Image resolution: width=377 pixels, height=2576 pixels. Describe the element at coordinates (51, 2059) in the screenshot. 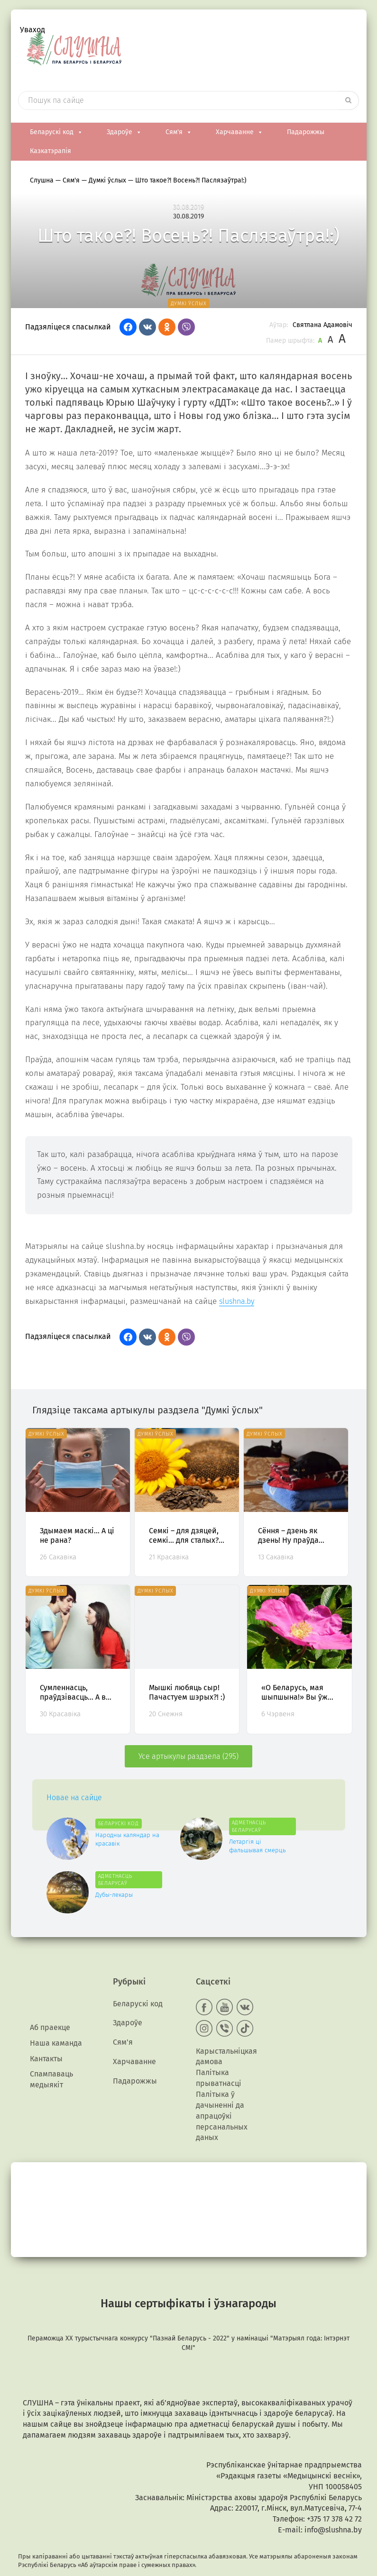

I see `Спампаваць медыякiт` at that location.